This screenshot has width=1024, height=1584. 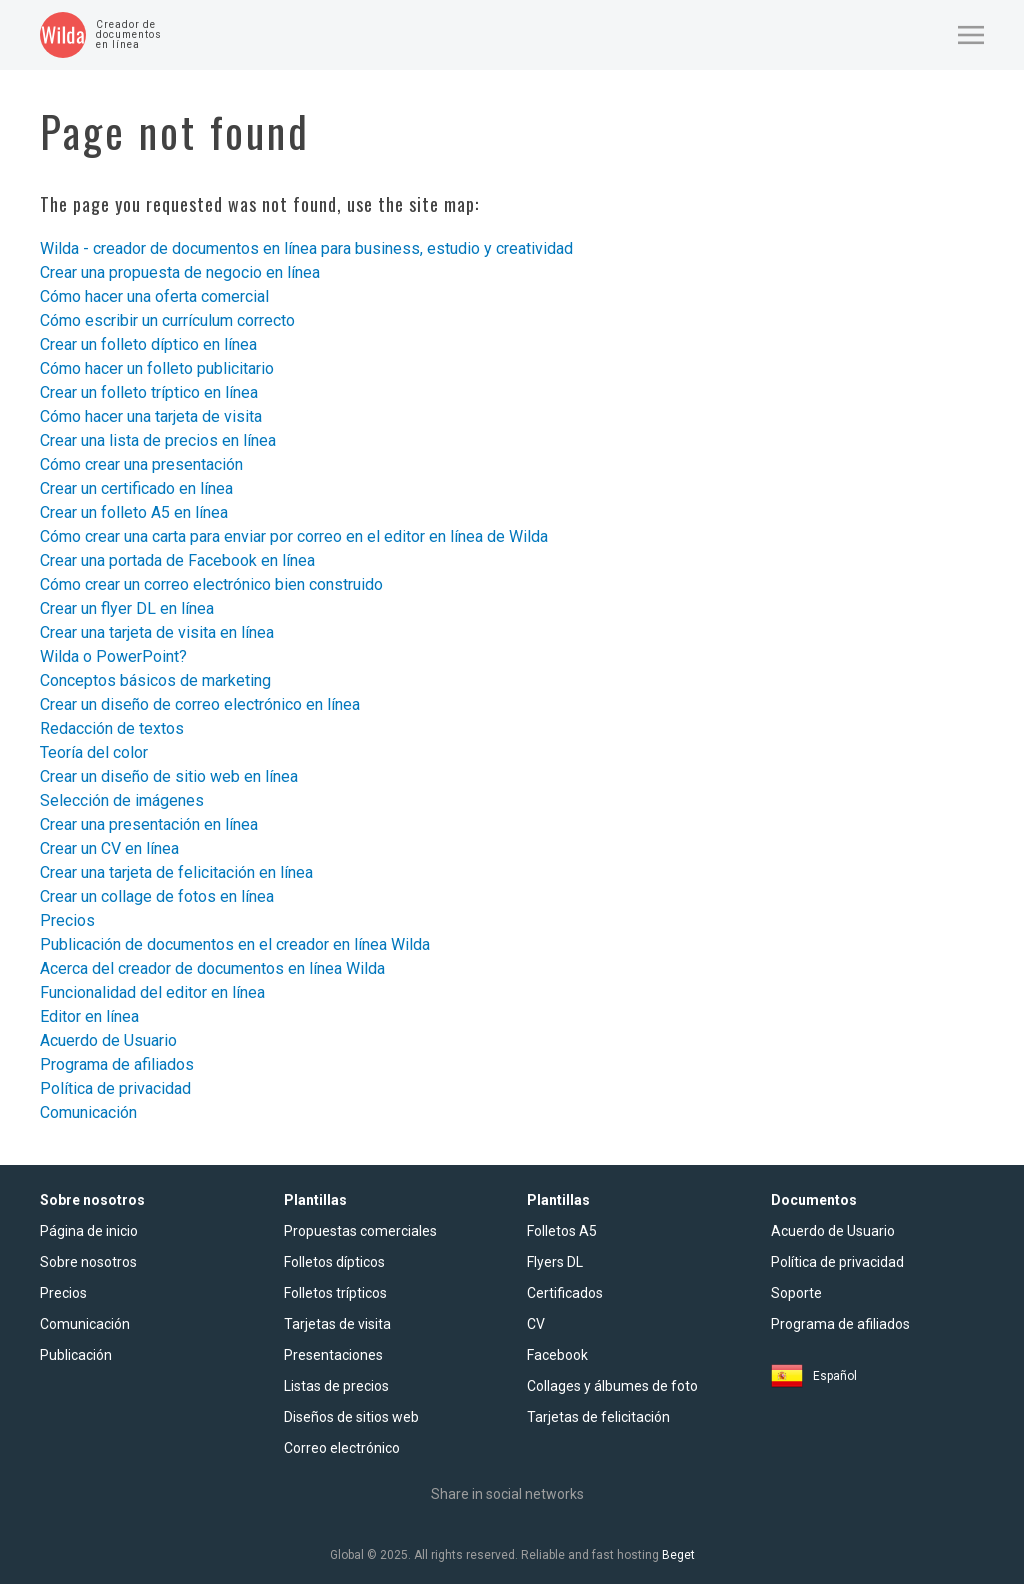 What do you see at coordinates (149, 824) in the screenshot?
I see `Crear una presentación en línea` at bounding box center [149, 824].